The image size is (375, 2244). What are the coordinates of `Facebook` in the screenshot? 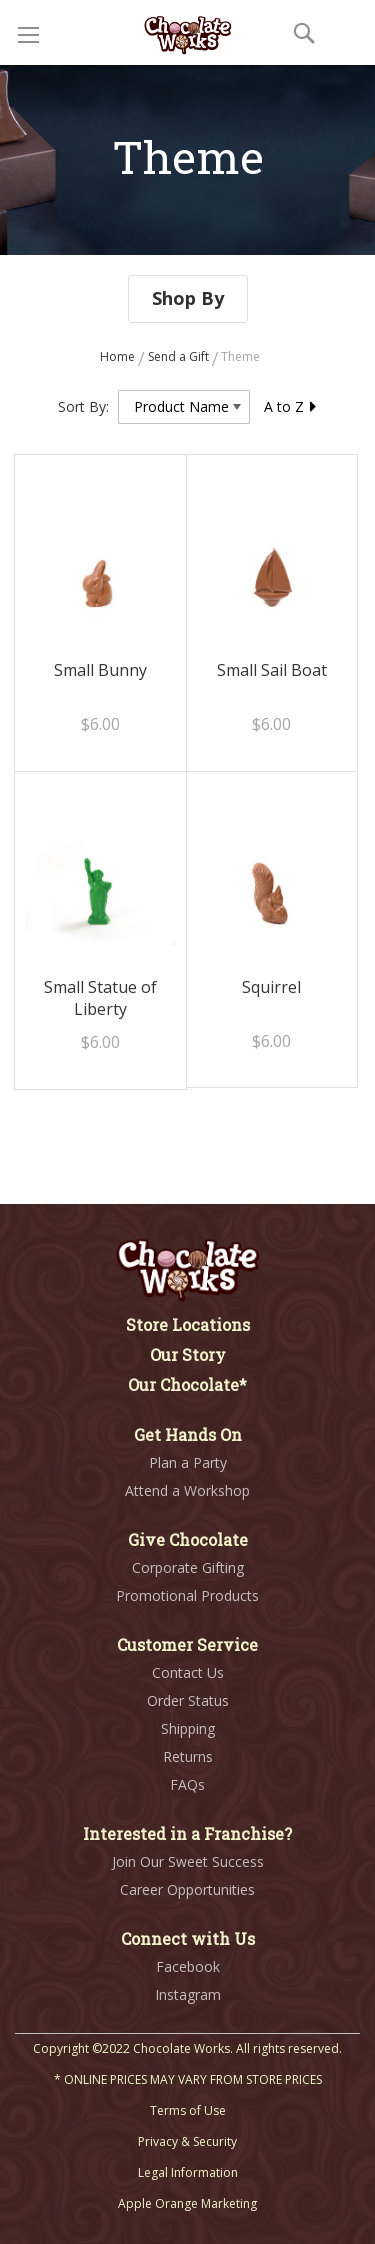 It's located at (188, 1966).